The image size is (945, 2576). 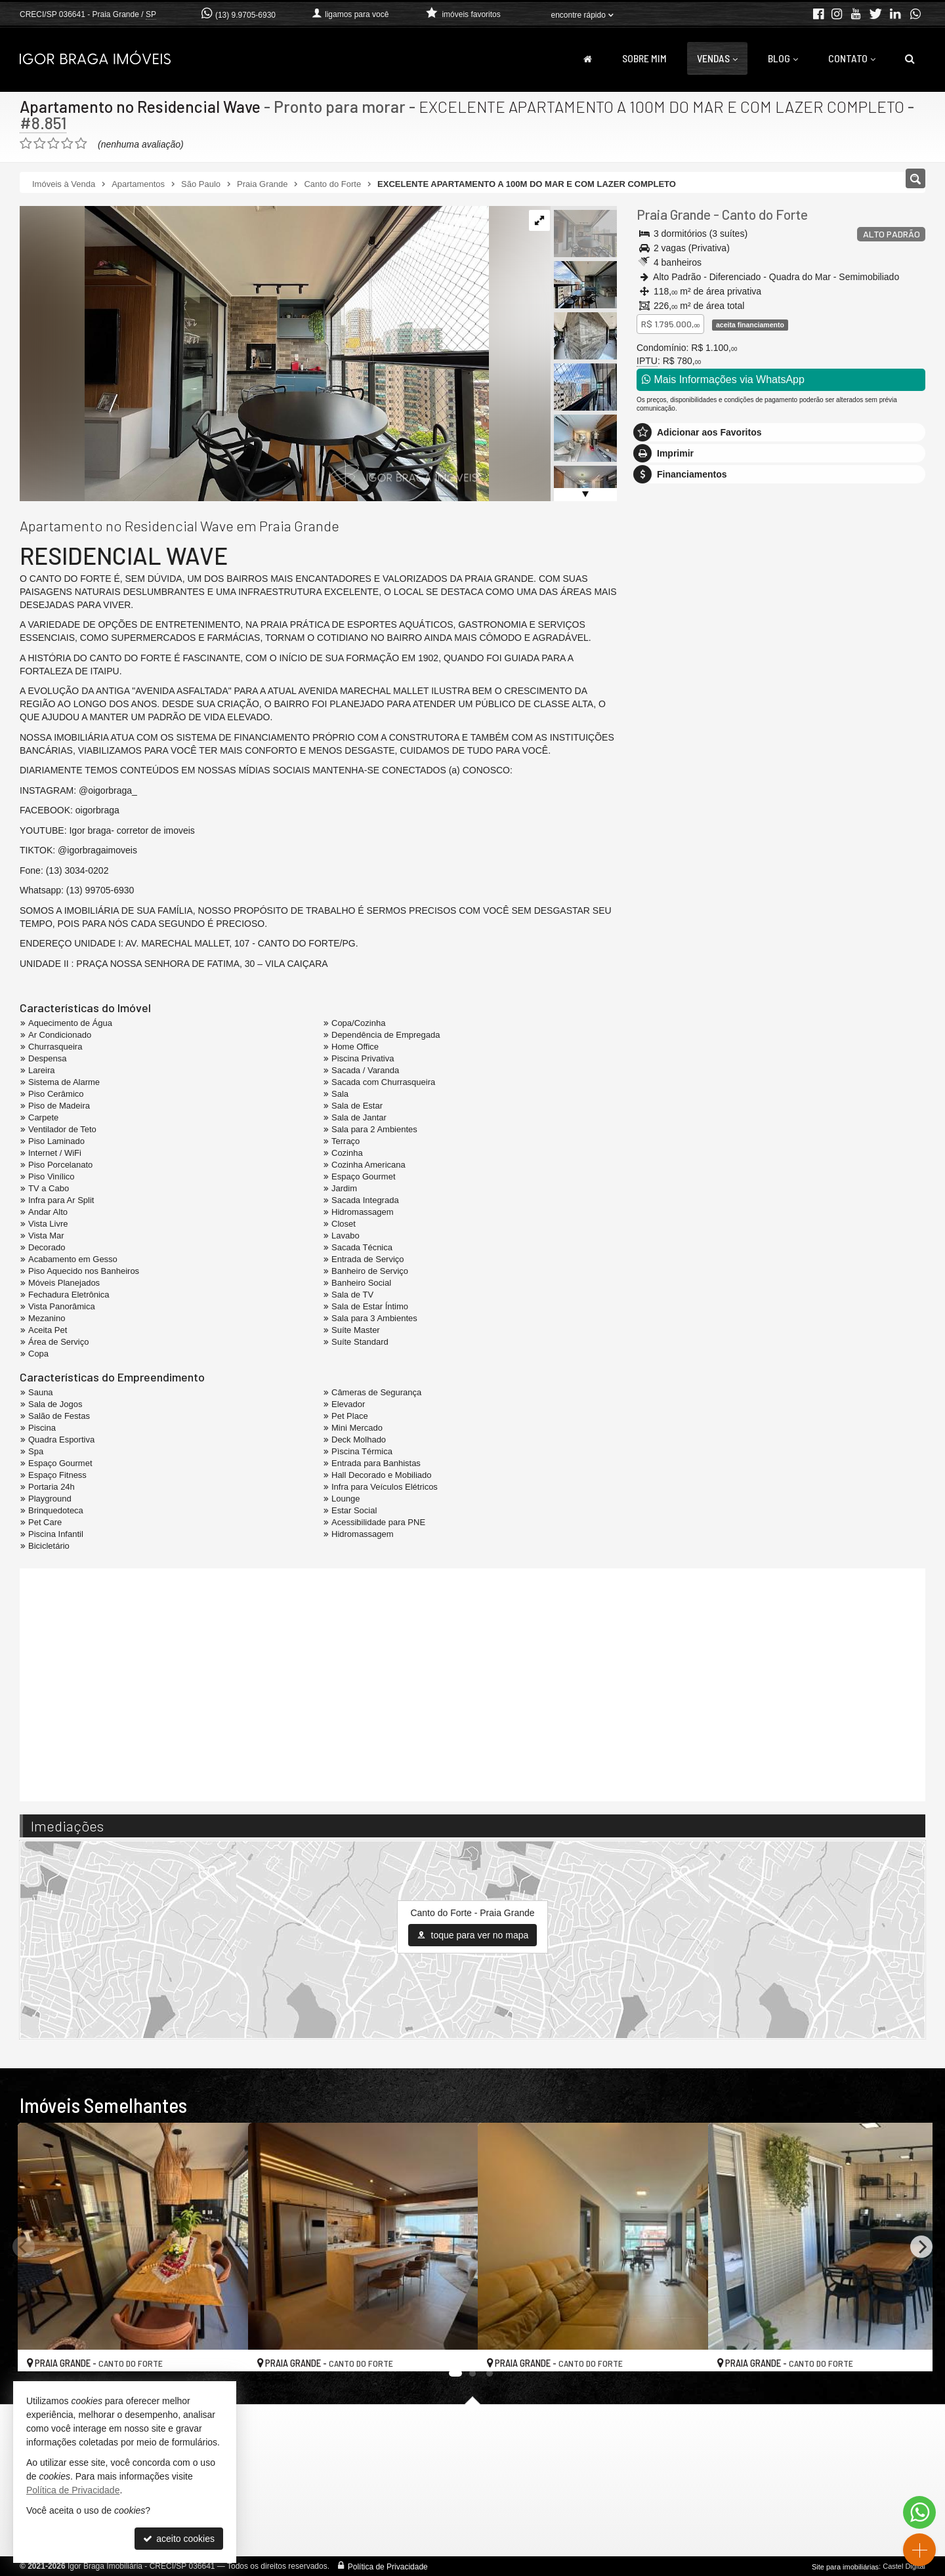 I want to click on toque para ver no mapa, so click(x=473, y=1935).